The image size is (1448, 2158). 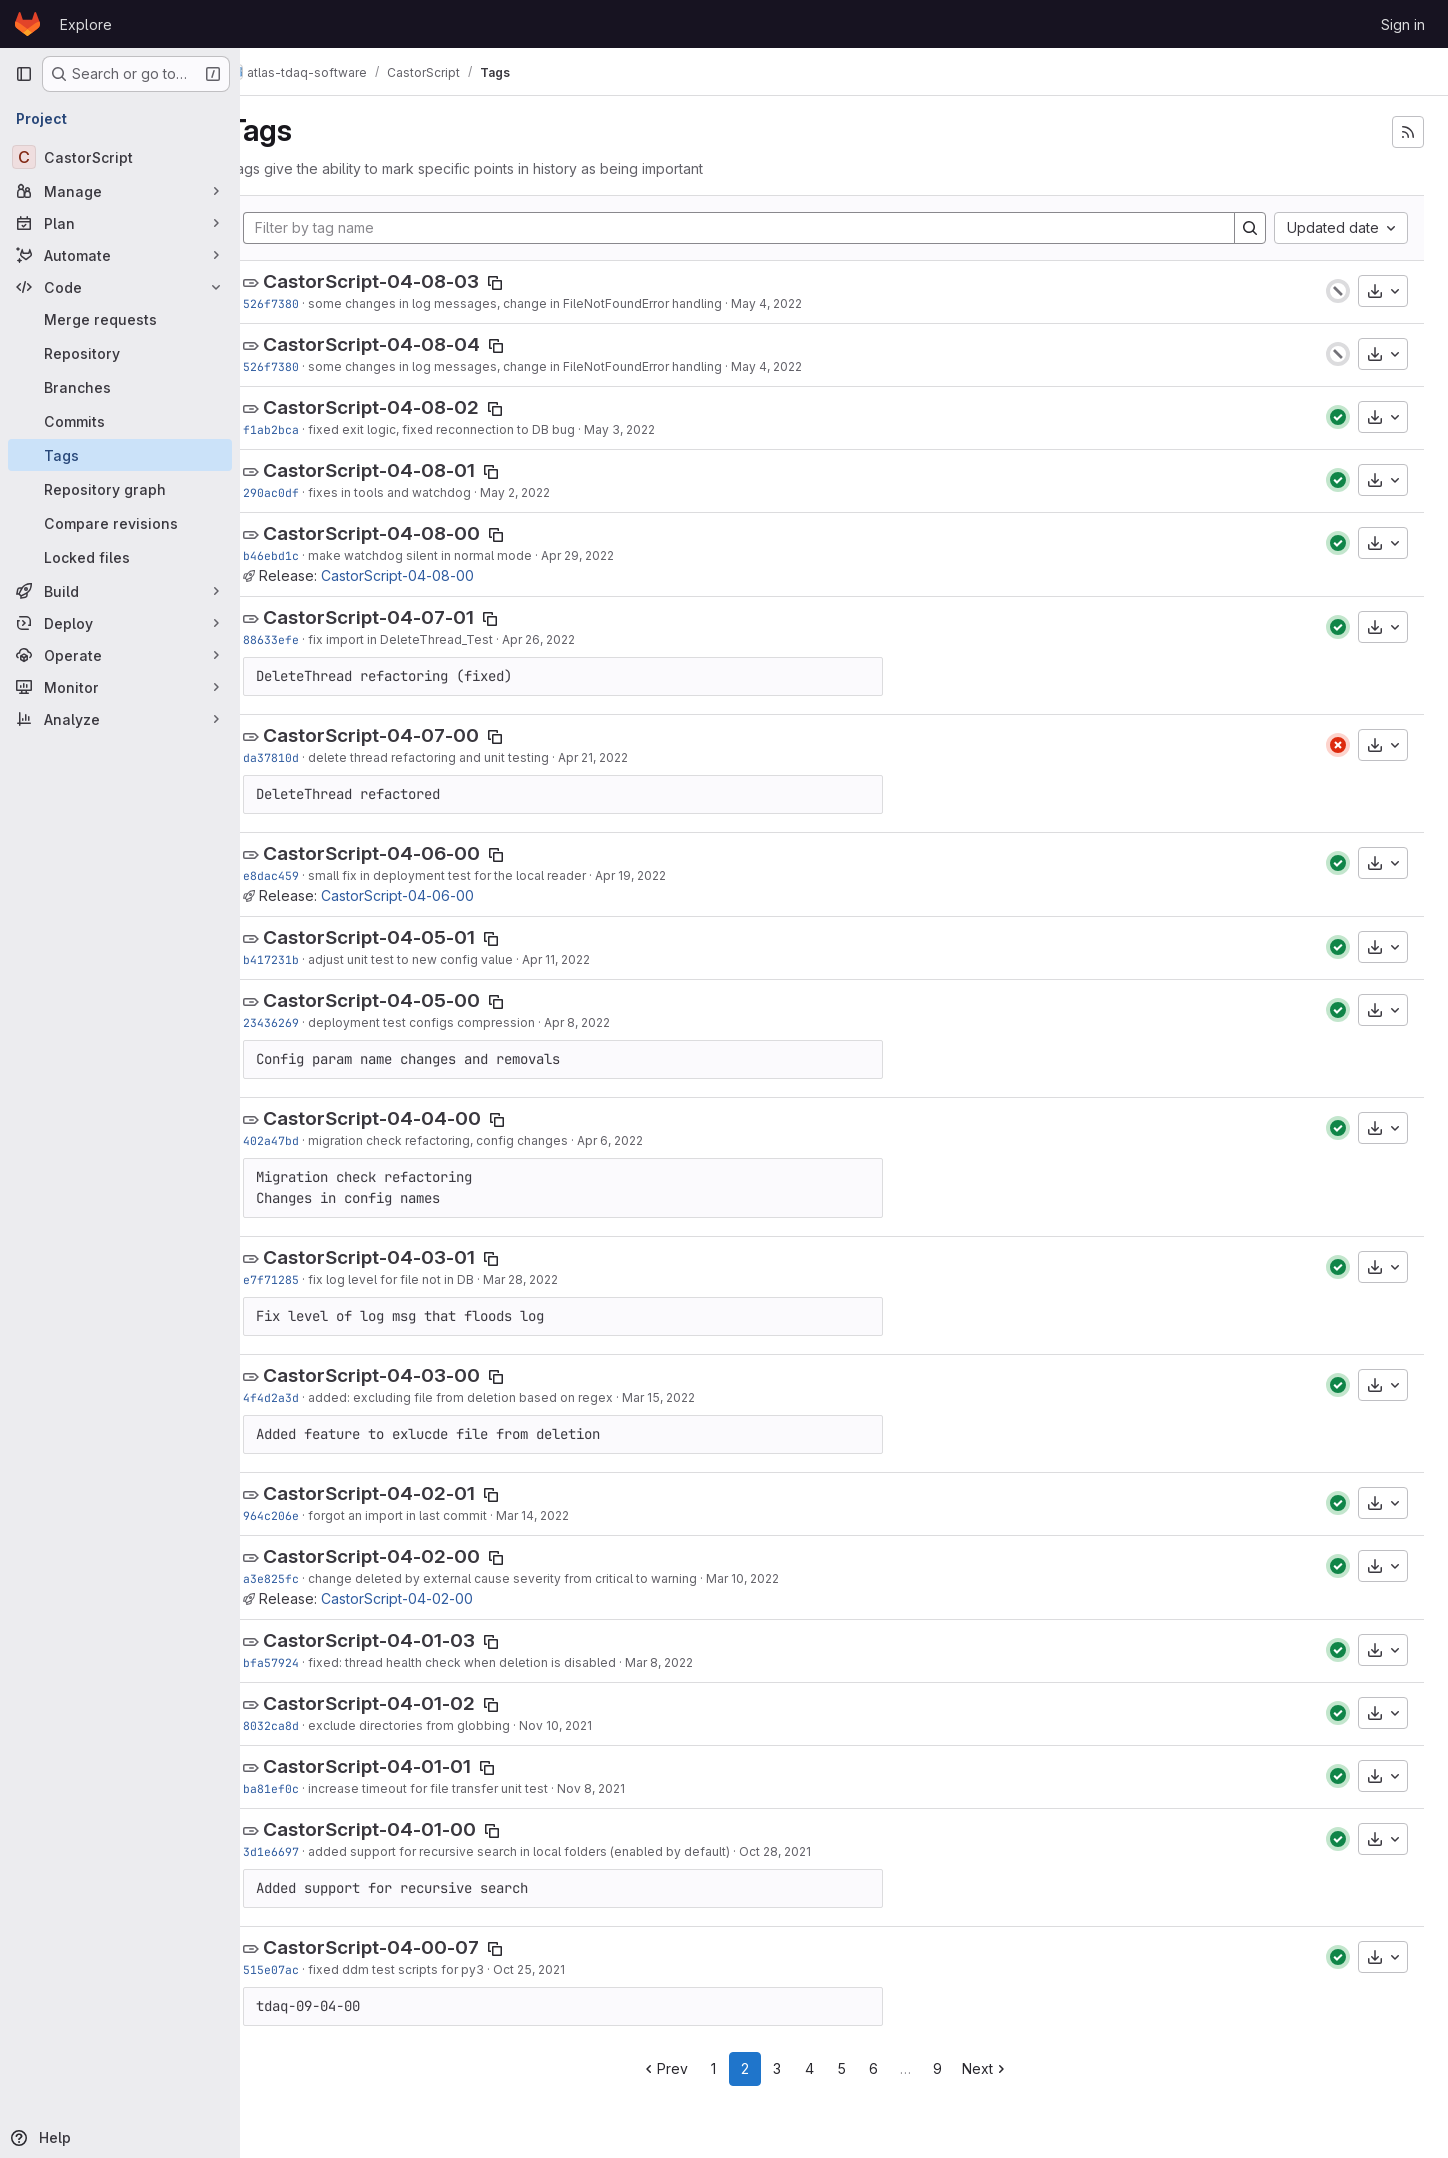 What do you see at coordinates (308, 959) in the screenshot?
I see `b417231b` at bounding box center [308, 959].